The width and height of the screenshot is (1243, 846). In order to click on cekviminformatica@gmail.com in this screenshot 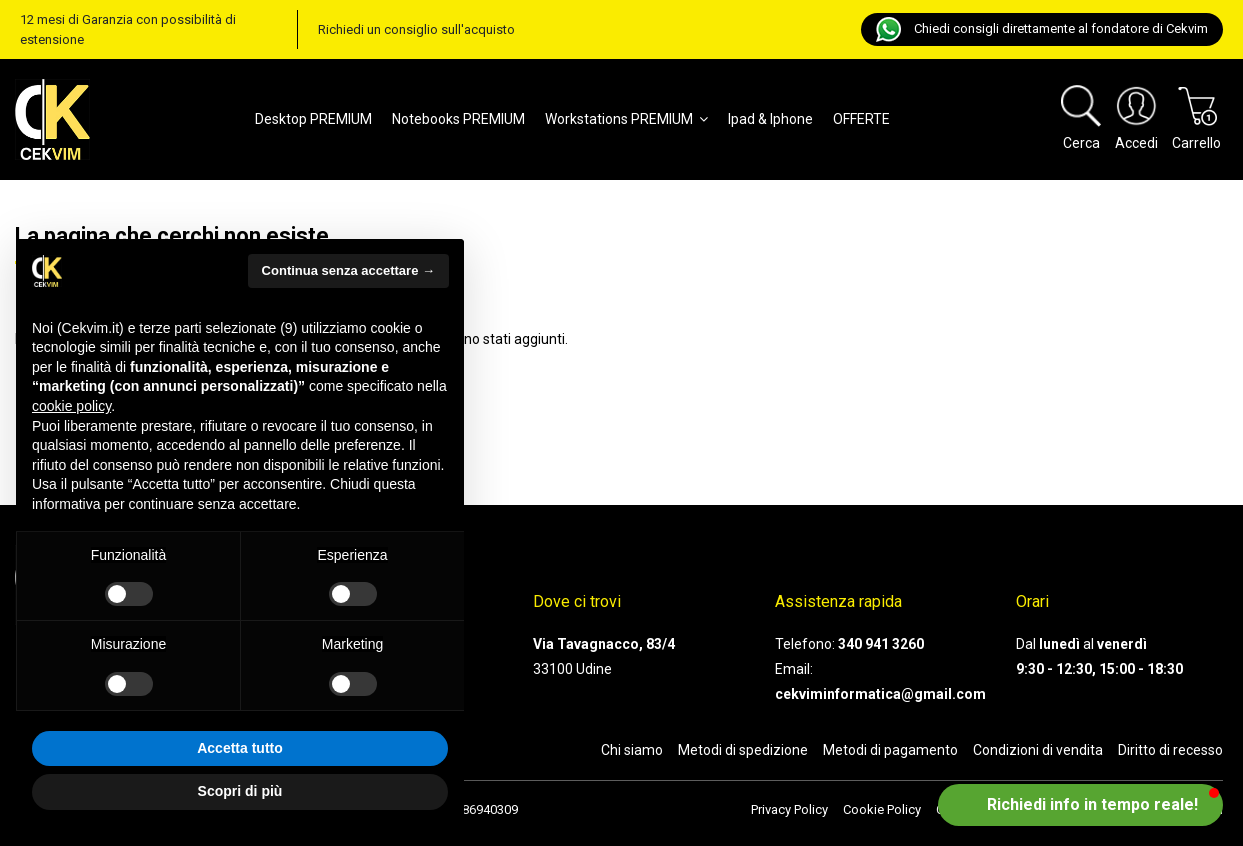, I will do `click(880, 694)`.